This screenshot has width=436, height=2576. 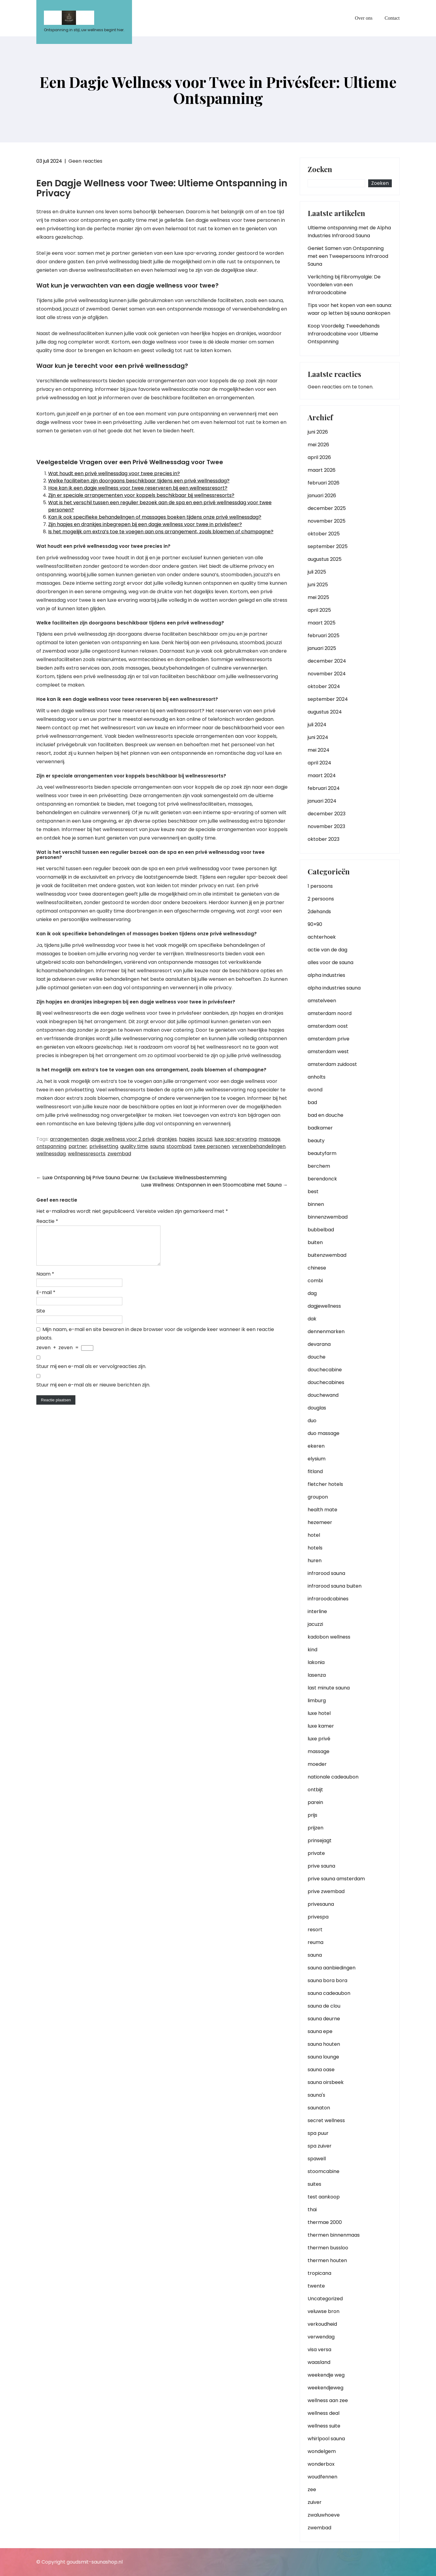 What do you see at coordinates (320, 169) in the screenshot?
I see `Zoeken` at bounding box center [320, 169].